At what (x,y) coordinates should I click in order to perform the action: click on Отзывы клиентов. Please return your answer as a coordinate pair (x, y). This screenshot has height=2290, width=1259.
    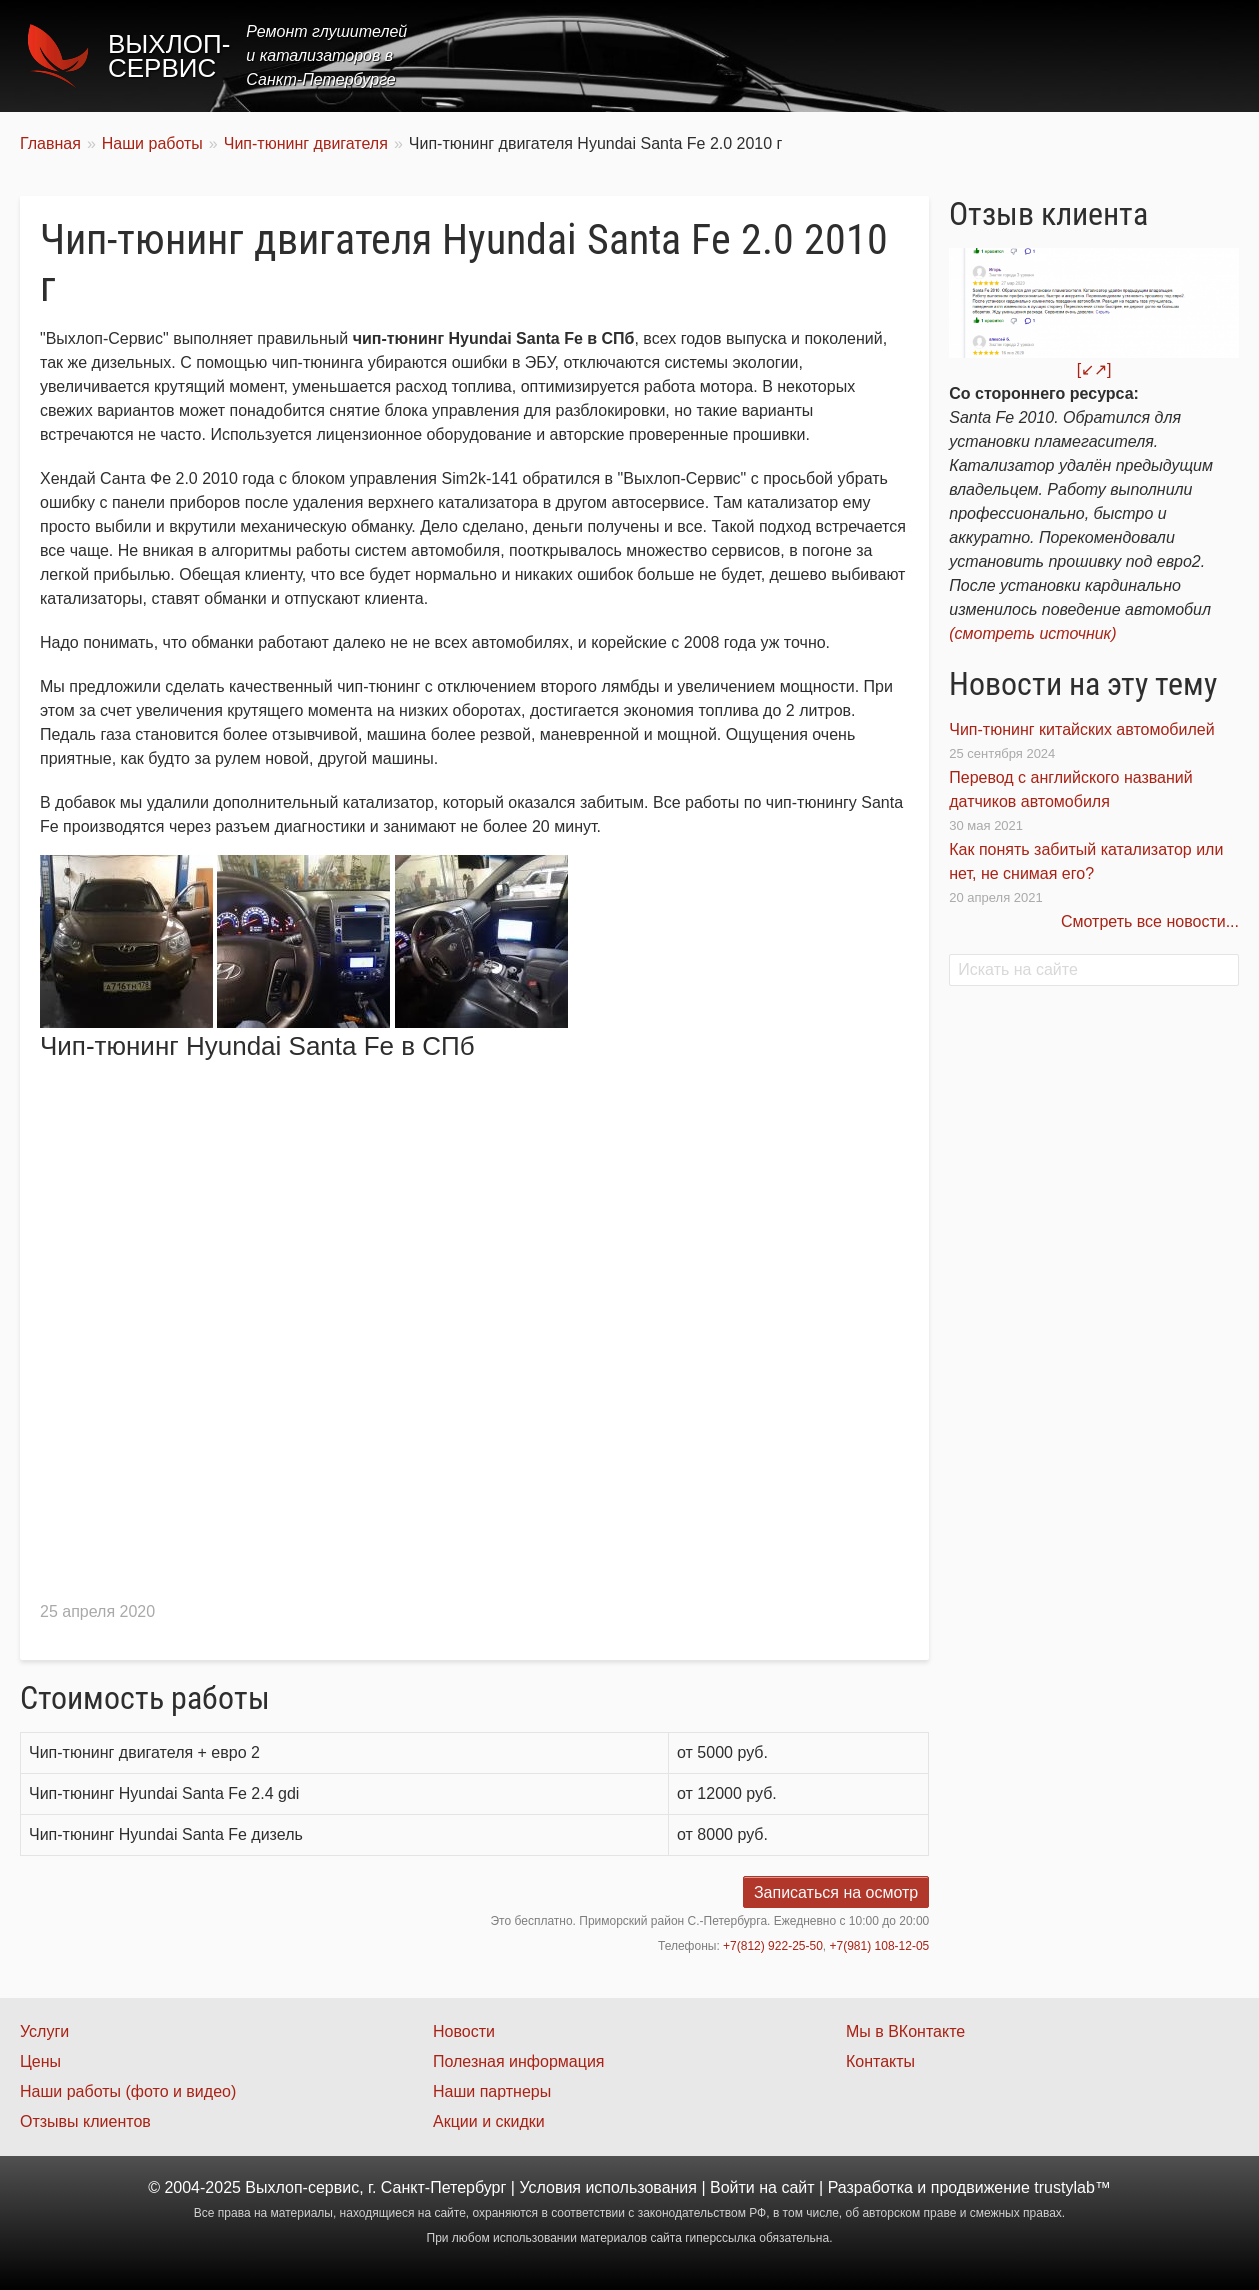
    Looking at the image, I should click on (85, 2121).